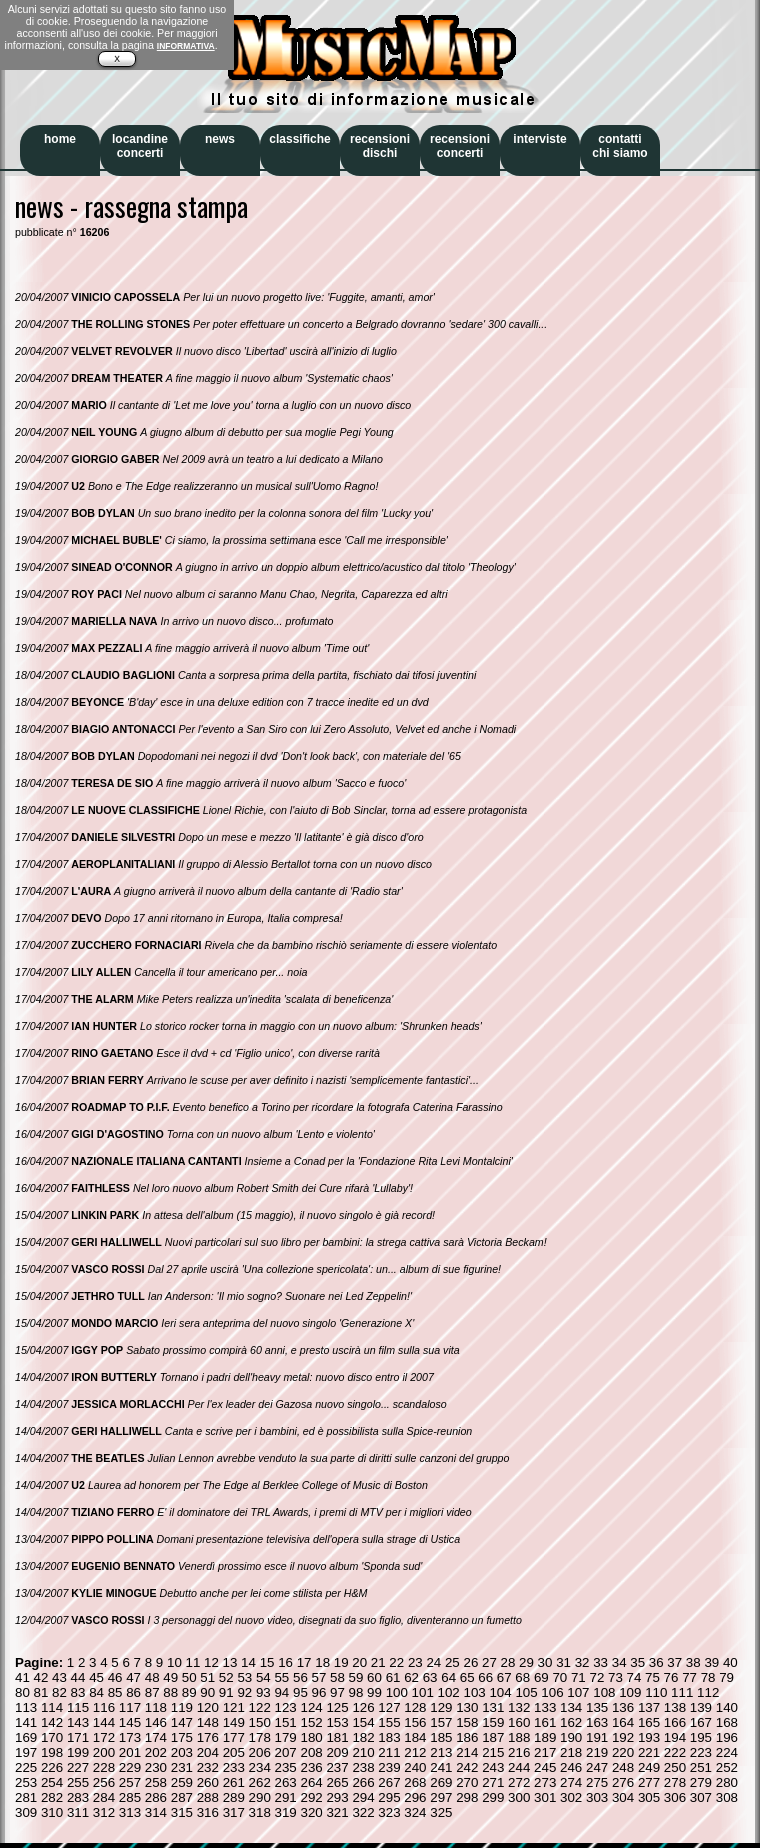 The height and width of the screenshot is (1848, 760). Describe the element at coordinates (493, 1707) in the screenshot. I see `131` at that location.